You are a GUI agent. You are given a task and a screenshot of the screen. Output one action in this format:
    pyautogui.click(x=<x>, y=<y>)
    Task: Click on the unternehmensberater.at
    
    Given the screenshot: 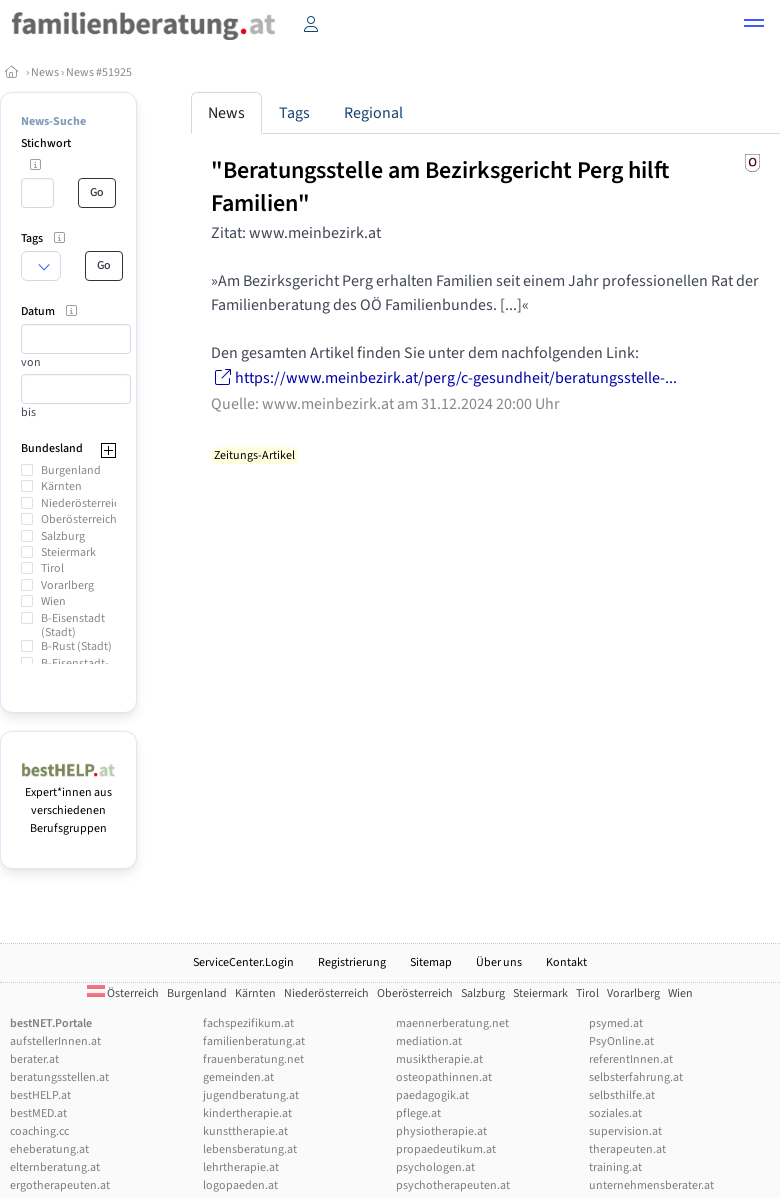 What is the action you would take?
    pyautogui.click(x=651, y=1185)
    